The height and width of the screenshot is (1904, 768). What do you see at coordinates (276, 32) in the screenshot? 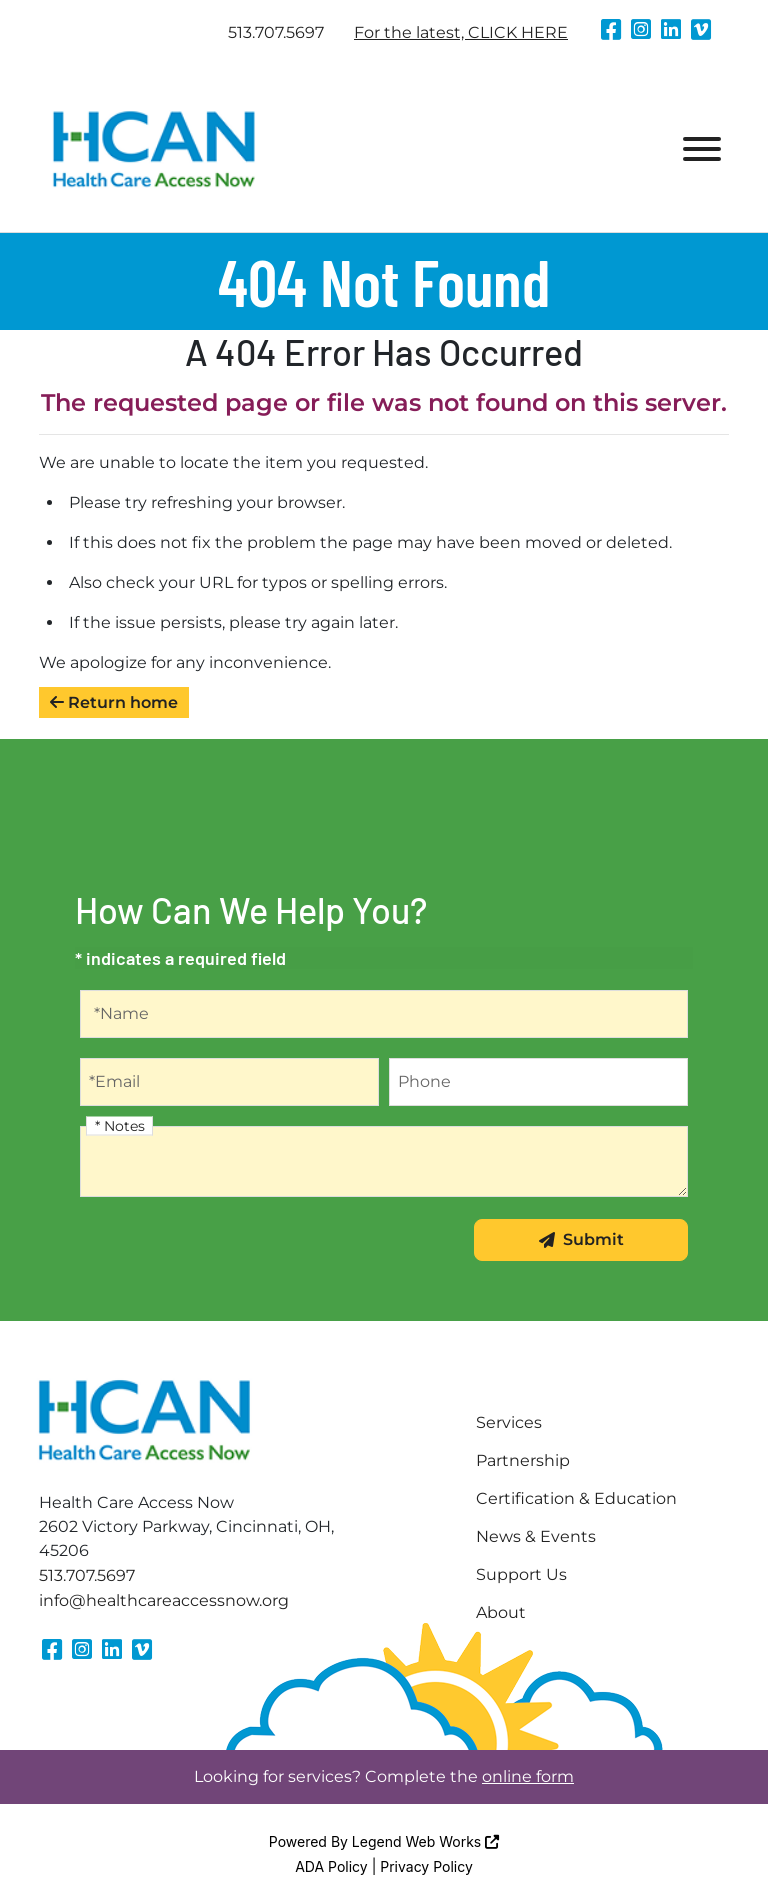
I see `513.707.5697` at bounding box center [276, 32].